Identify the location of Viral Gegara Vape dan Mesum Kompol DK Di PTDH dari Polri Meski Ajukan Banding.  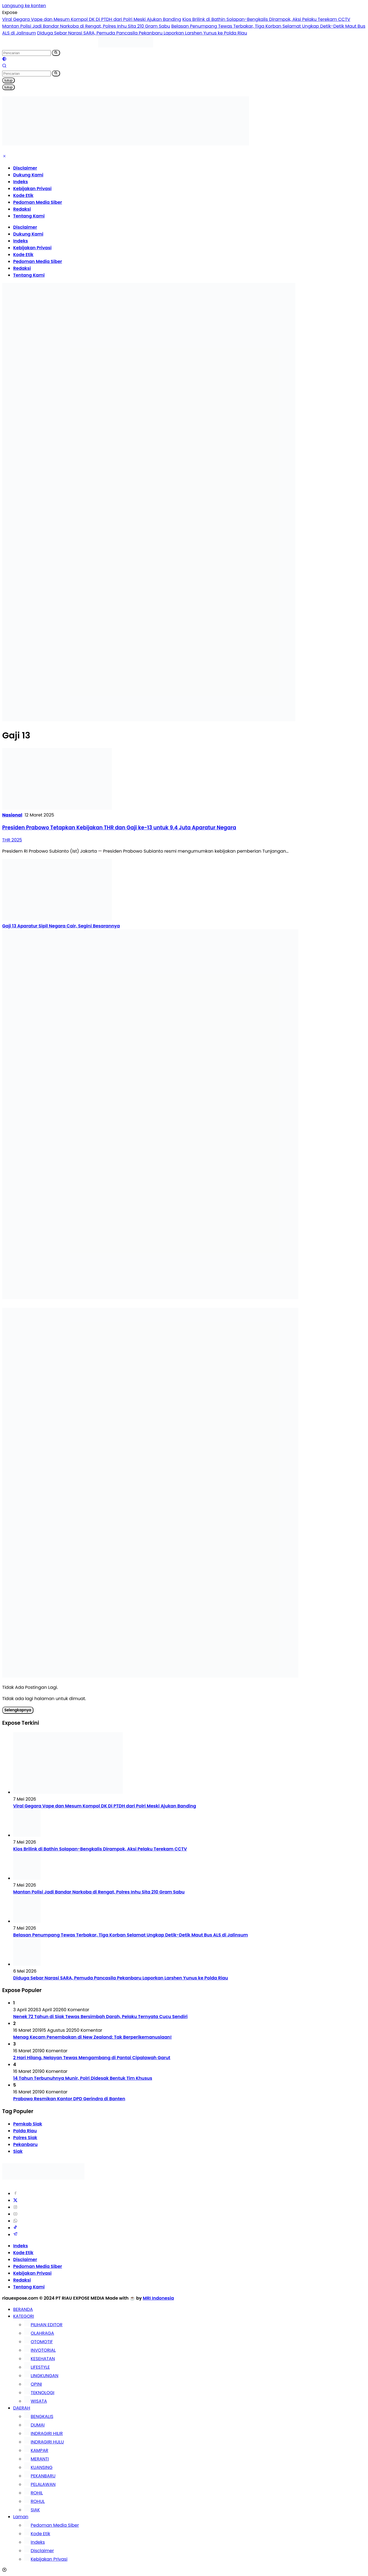
(91, 19).